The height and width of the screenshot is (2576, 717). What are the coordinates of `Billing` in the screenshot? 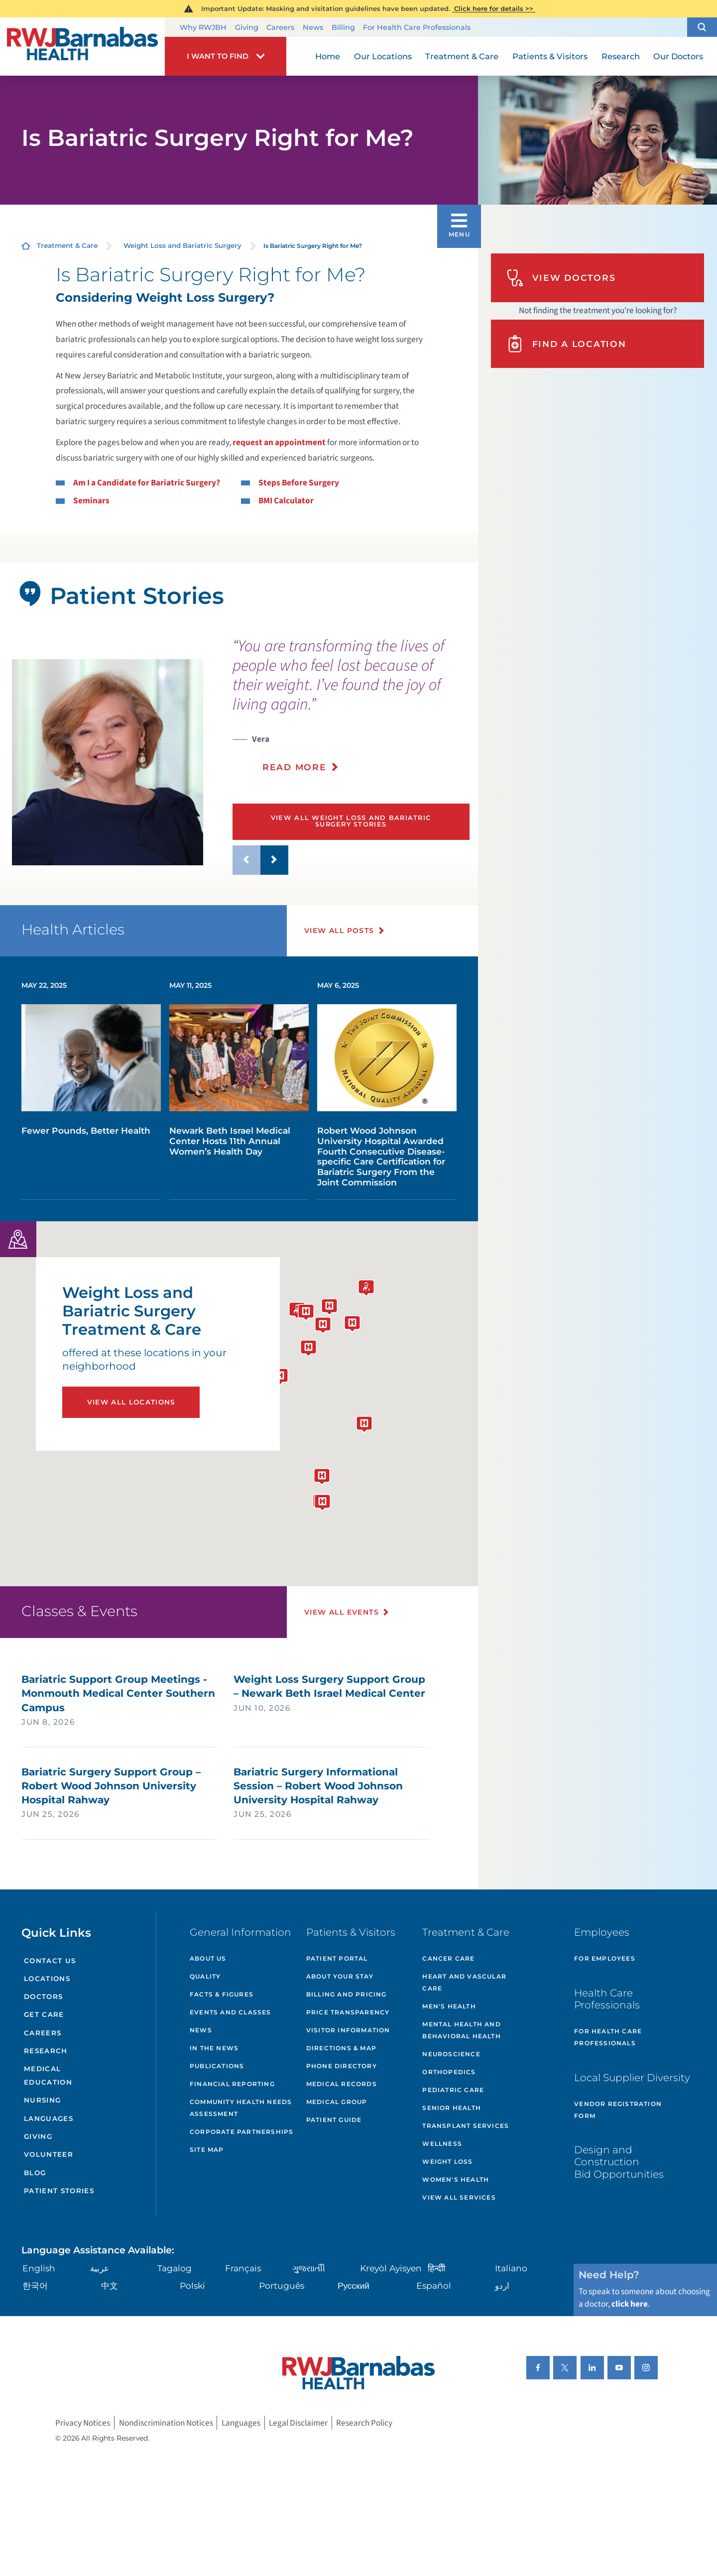 It's located at (343, 27).